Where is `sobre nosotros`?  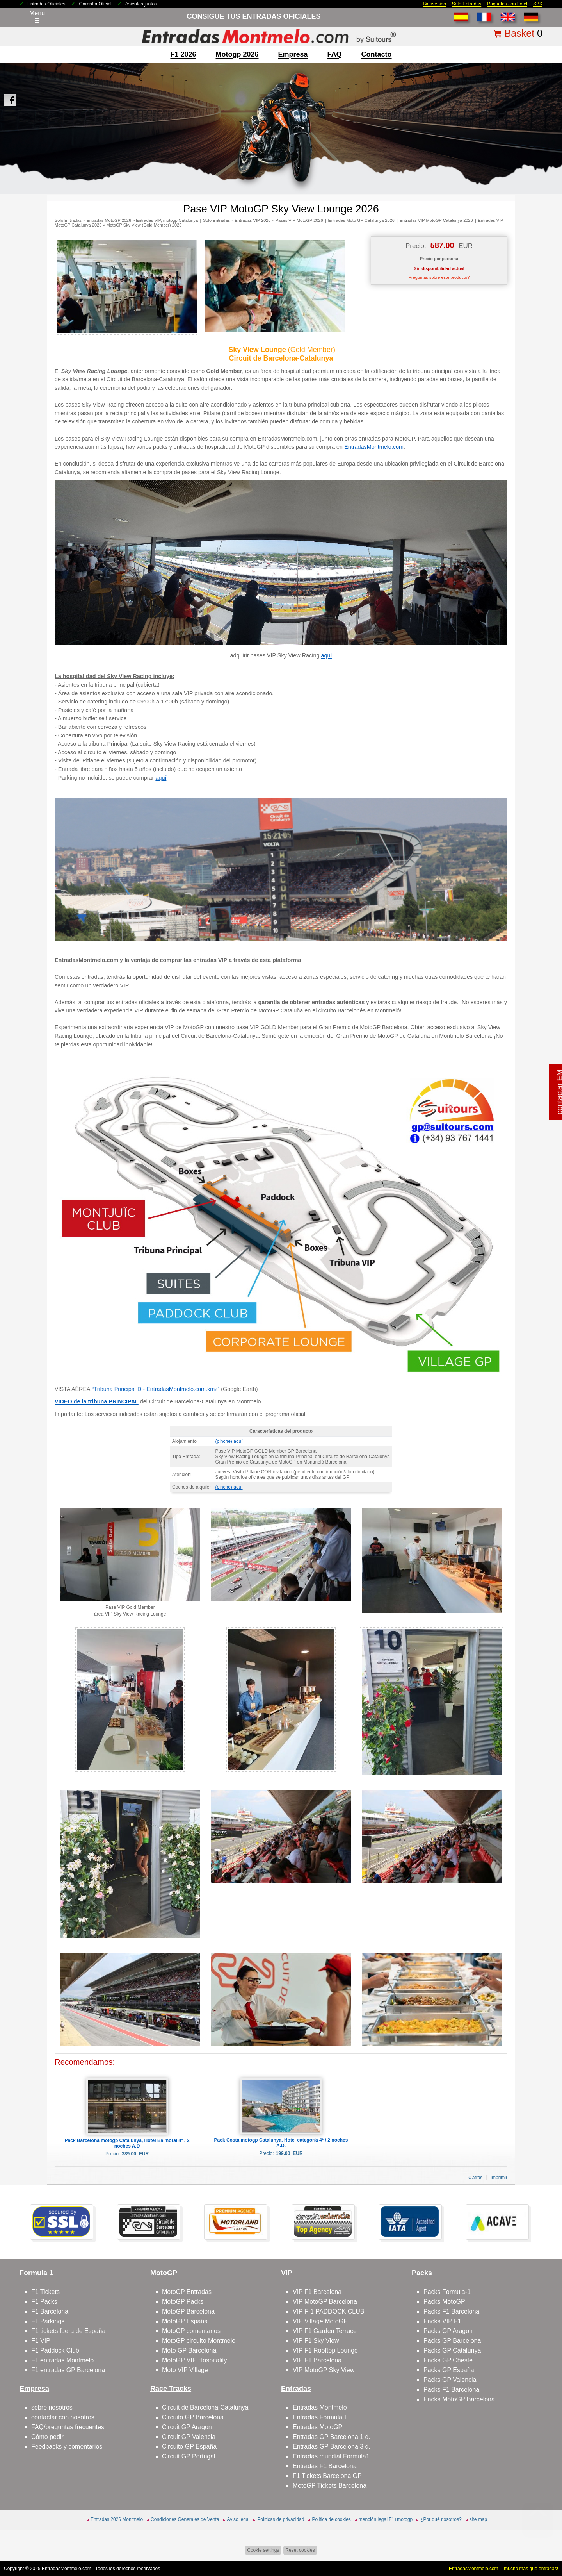 sobre nosotros is located at coordinates (52, 2407).